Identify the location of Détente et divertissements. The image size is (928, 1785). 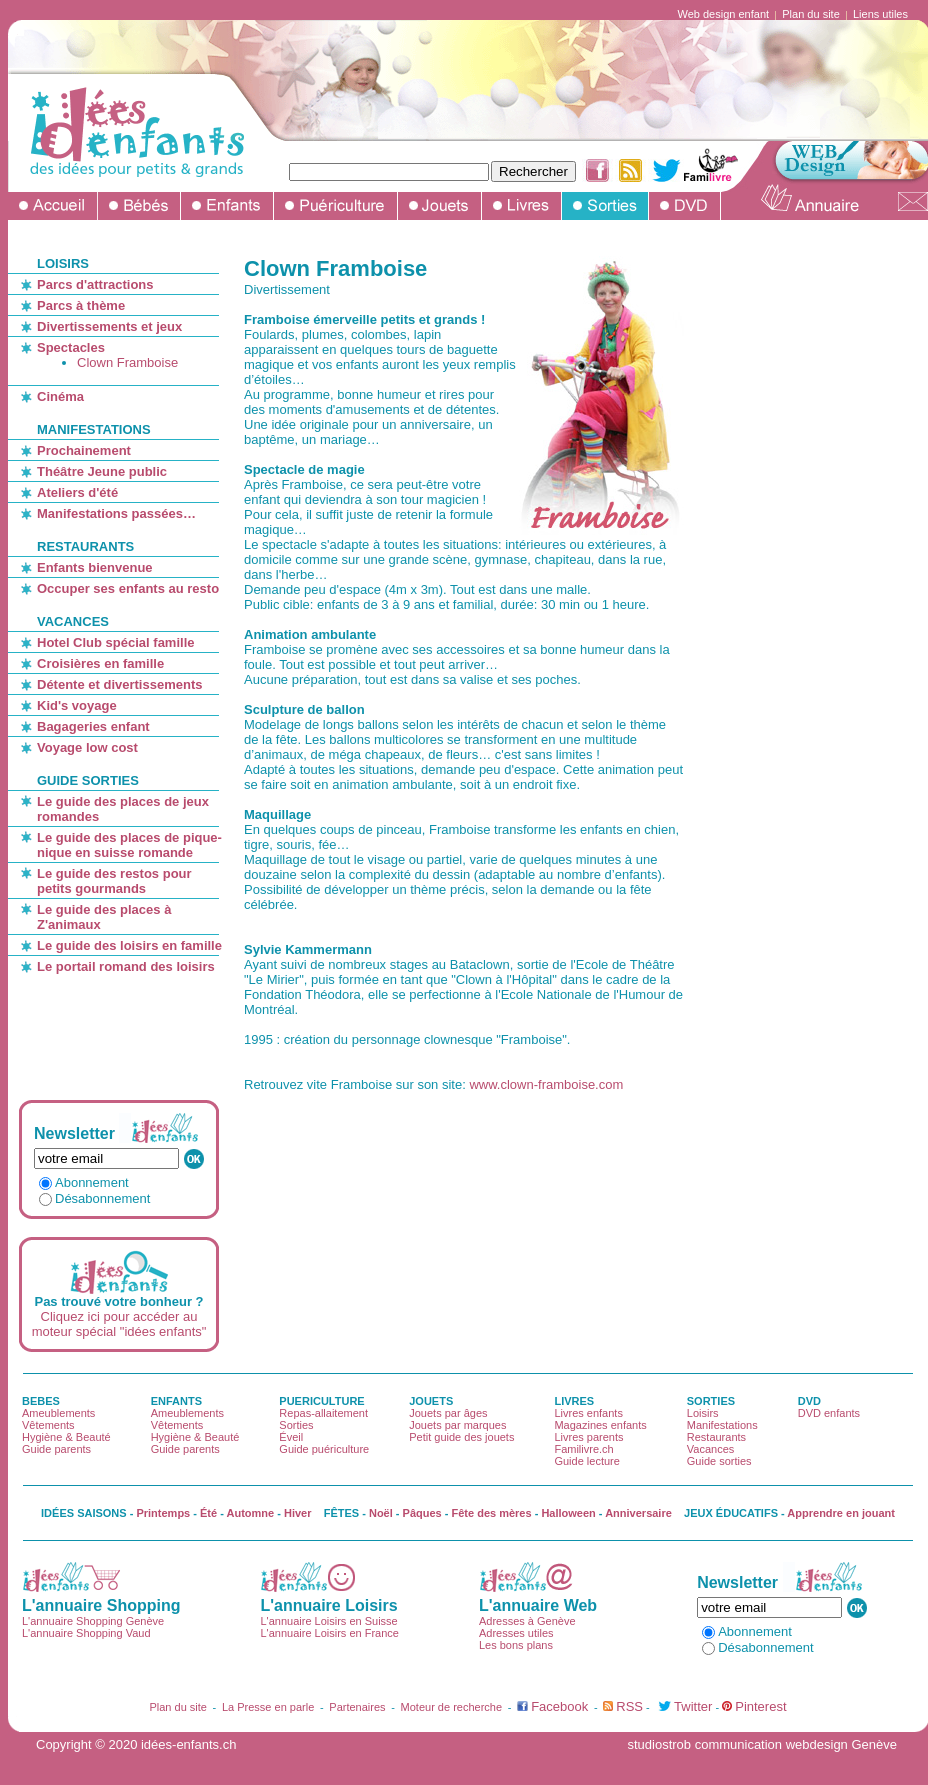
(119, 684).